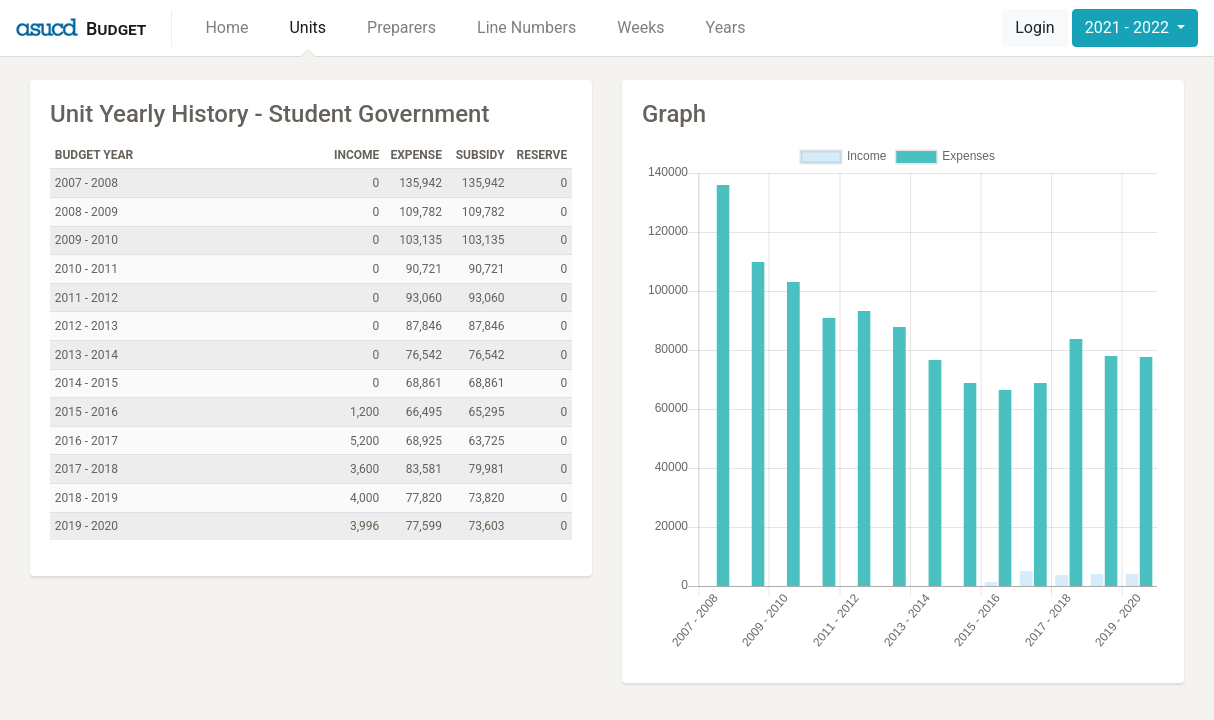 This screenshot has height=720, width=1214. What do you see at coordinates (116, 28) in the screenshot?
I see `Budget` at bounding box center [116, 28].